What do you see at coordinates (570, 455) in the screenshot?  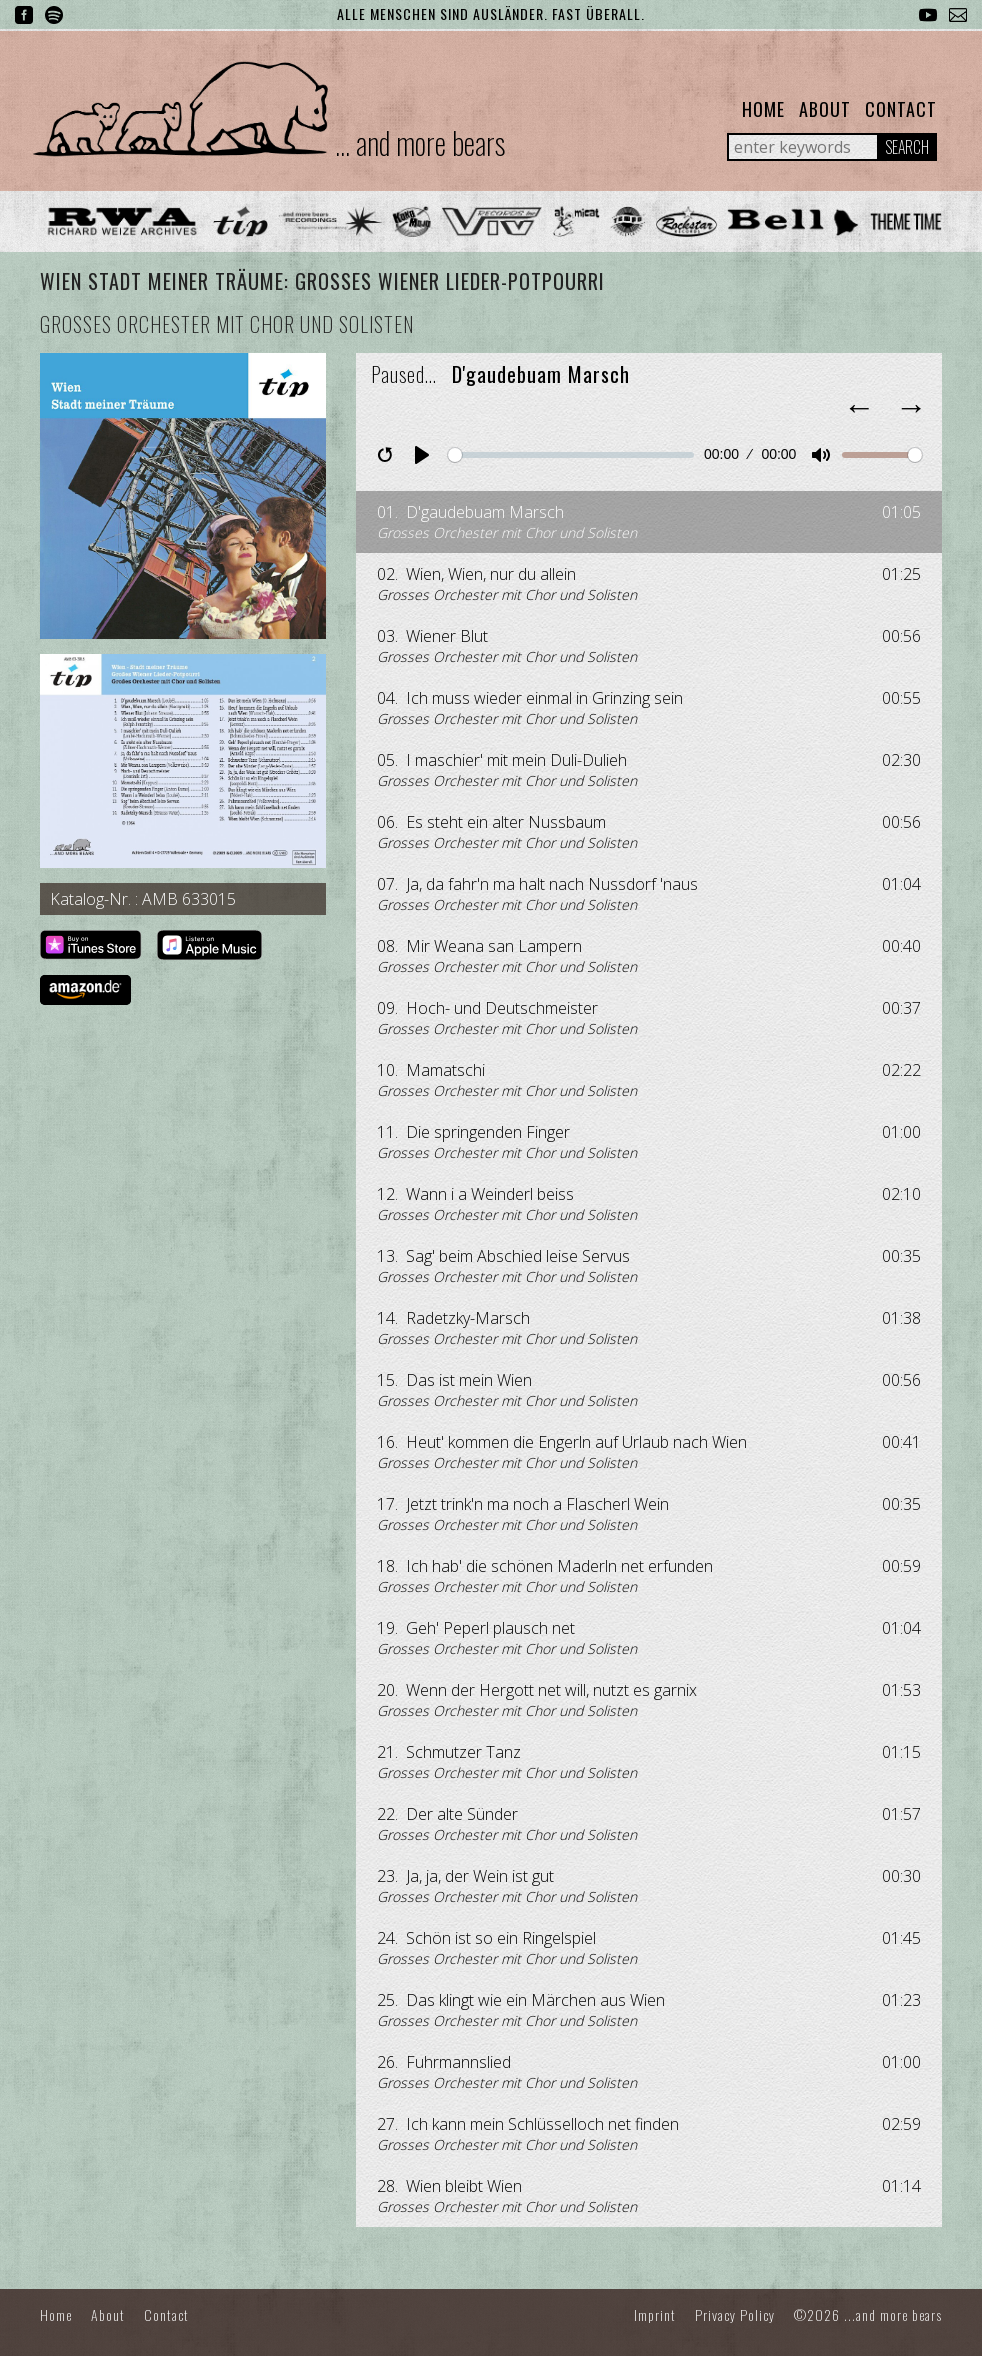 I see `[slider]` at bounding box center [570, 455].